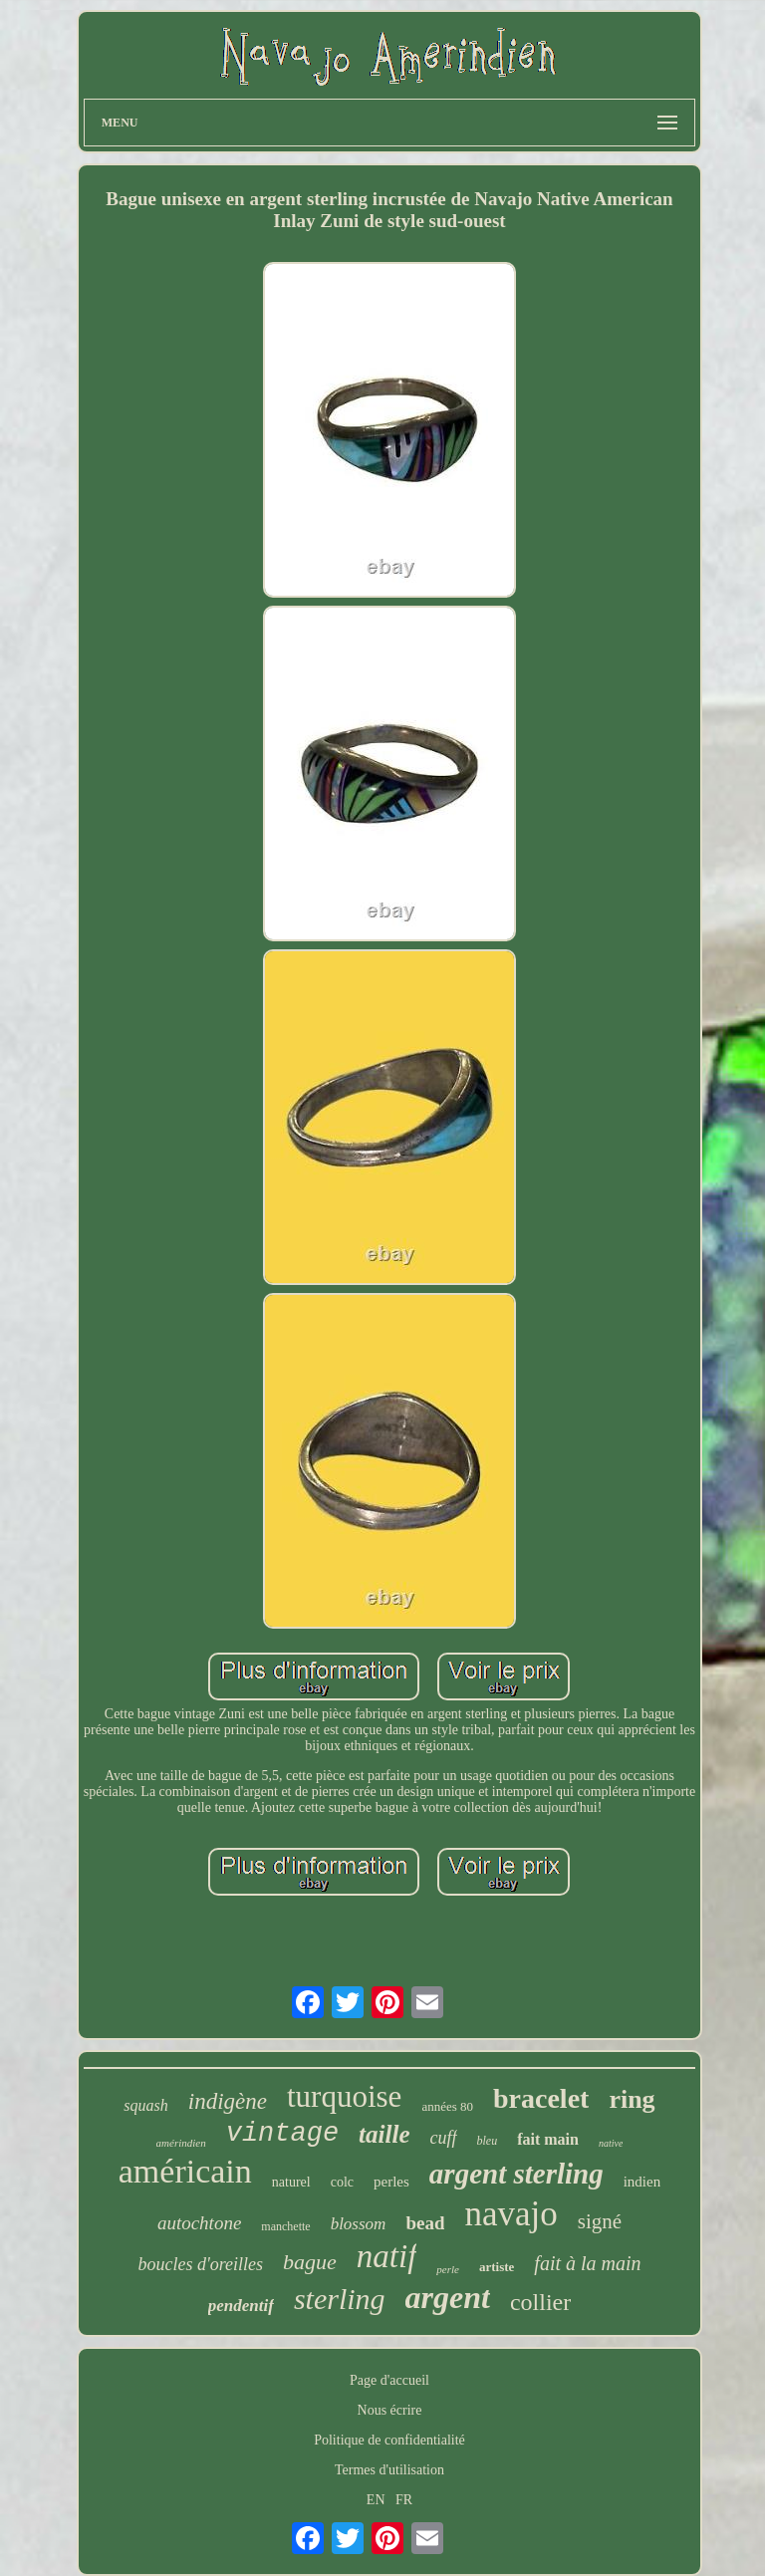 Image resolution: width=765 pixels, height=2576 pixels. Describe the element at coordinates (516, 2174) in the screenshot. I see `argent sterling` at that location.